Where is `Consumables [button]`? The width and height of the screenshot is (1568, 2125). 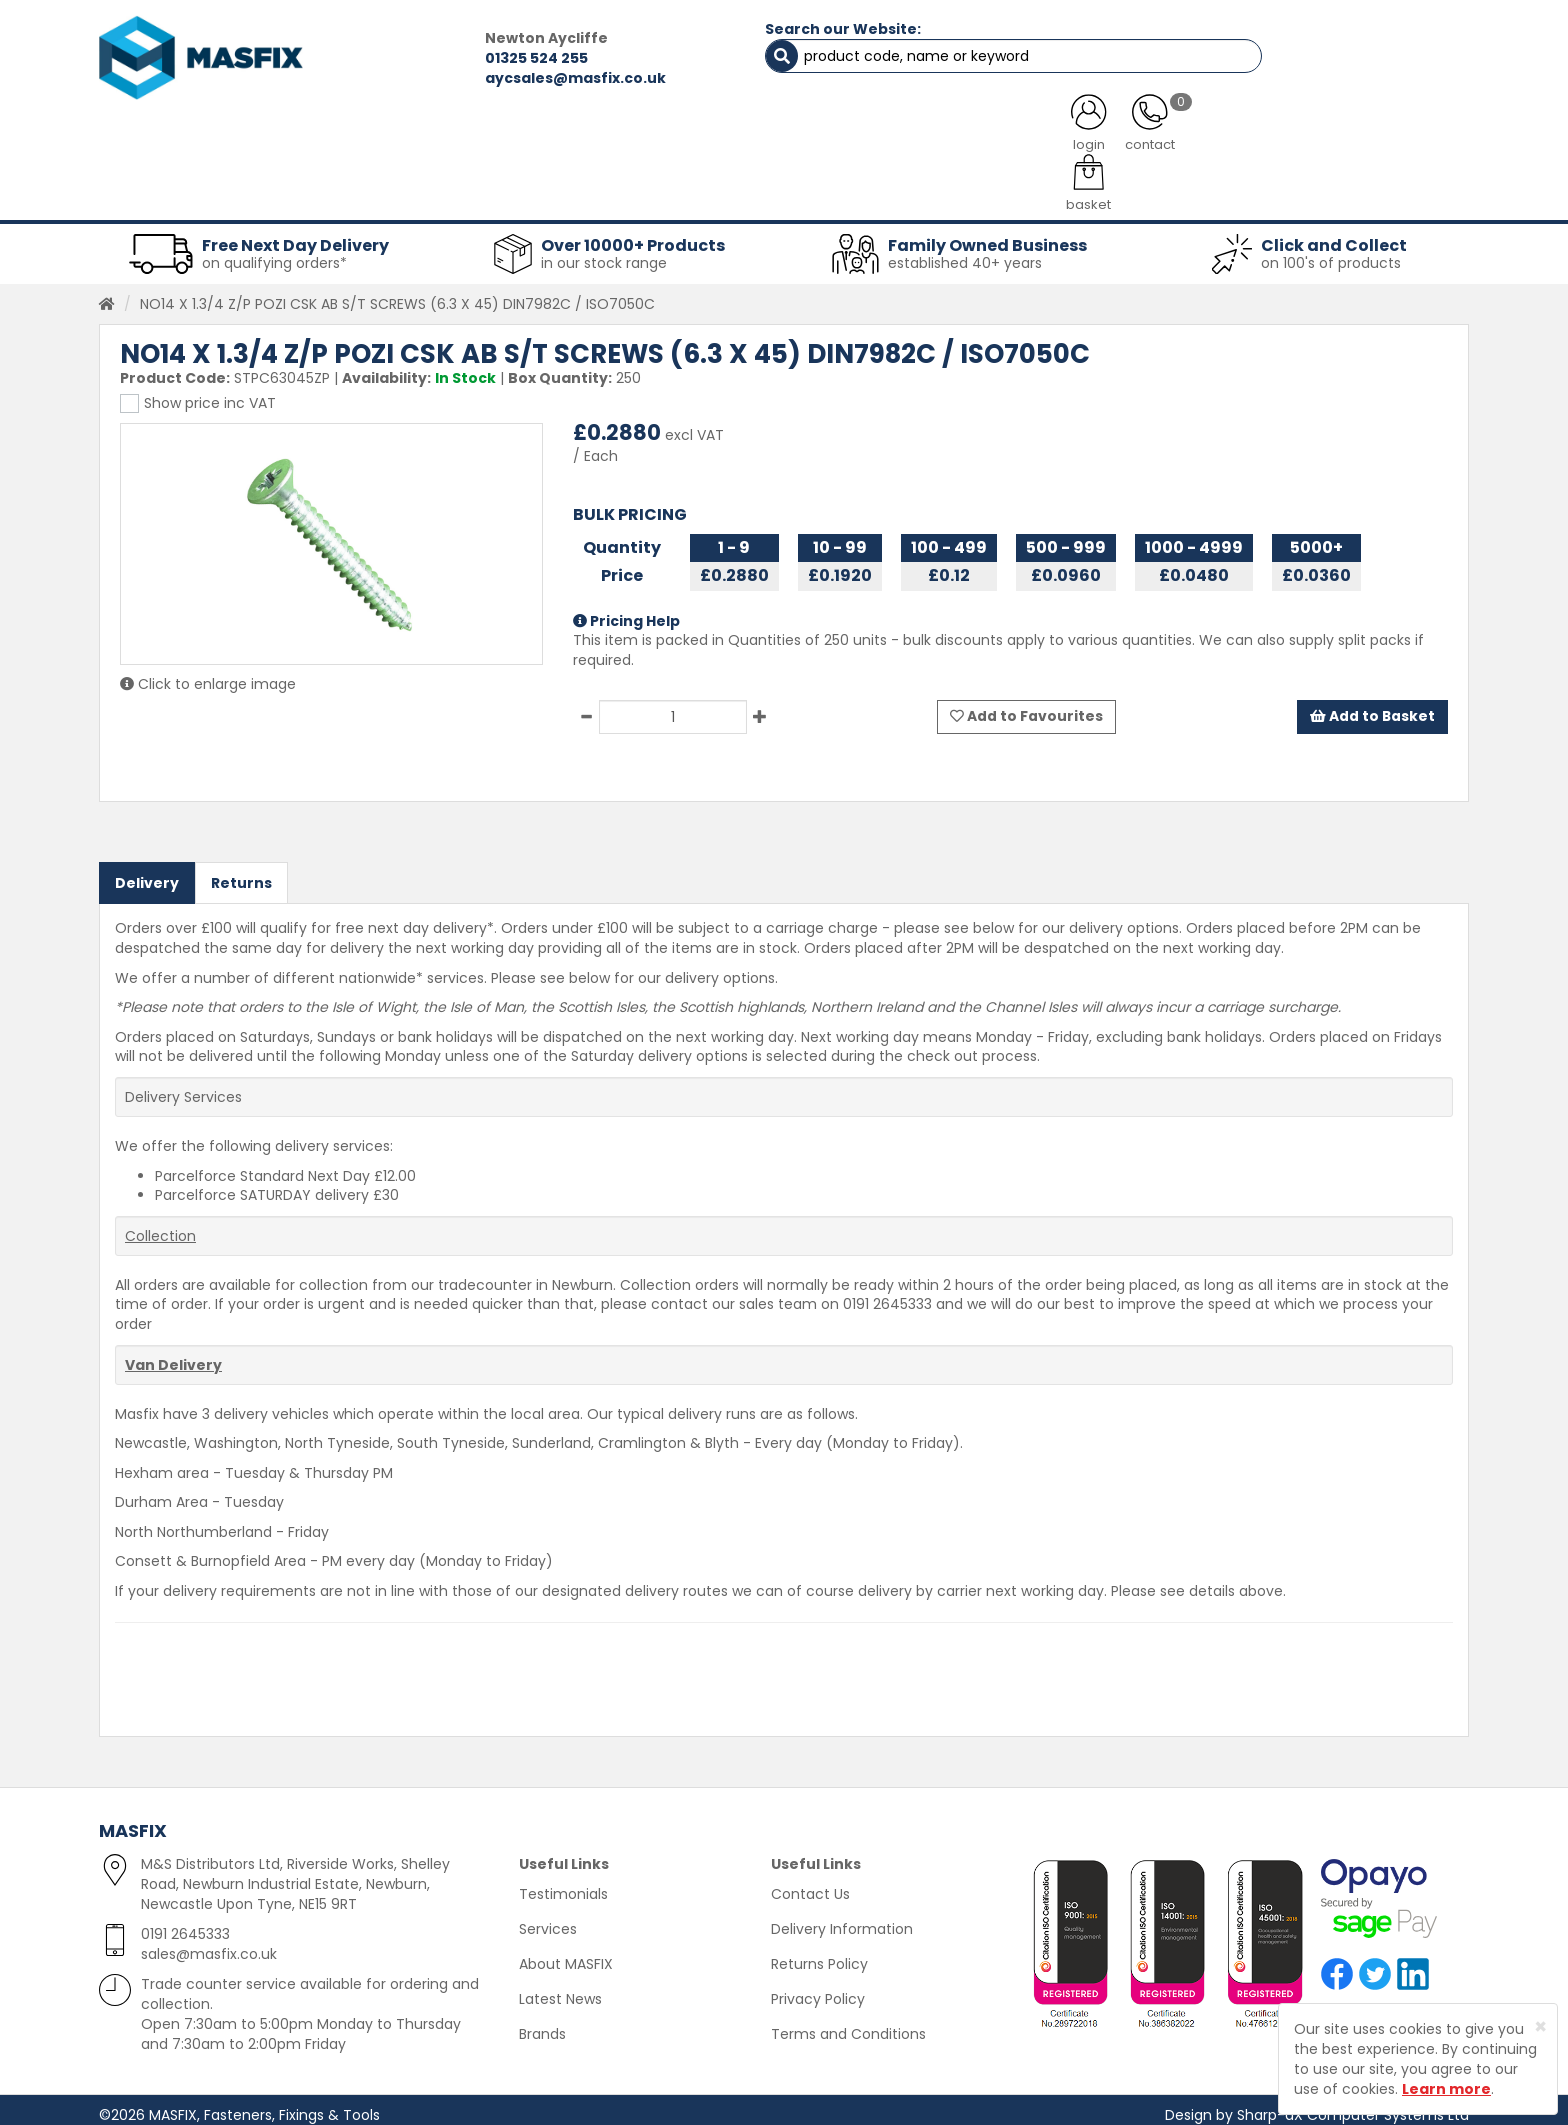
Consumables [button] is located at coordinates (780, 190).